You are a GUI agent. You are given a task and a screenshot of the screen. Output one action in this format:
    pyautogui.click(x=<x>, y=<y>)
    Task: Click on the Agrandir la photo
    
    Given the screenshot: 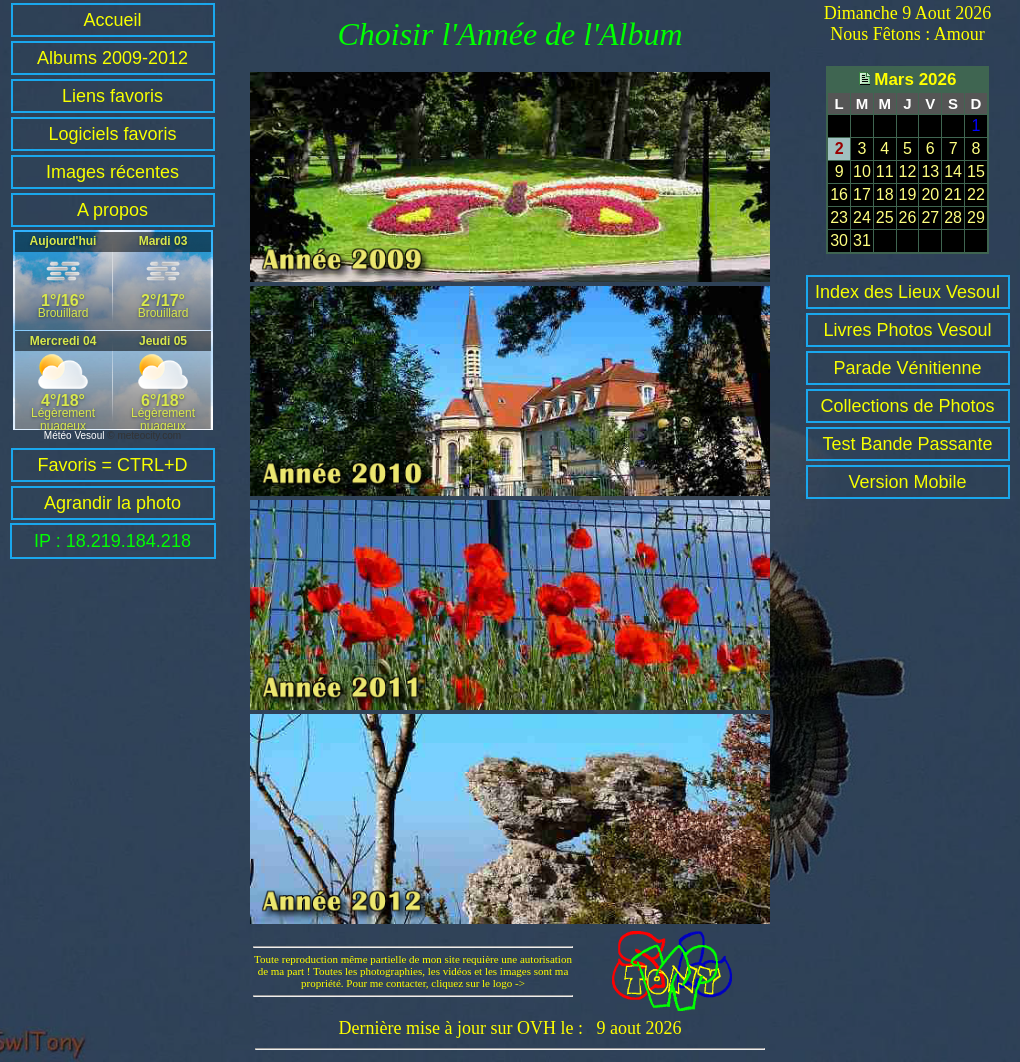 What is the action you would take?
    pyautogui.click(x=112, y=503)
    